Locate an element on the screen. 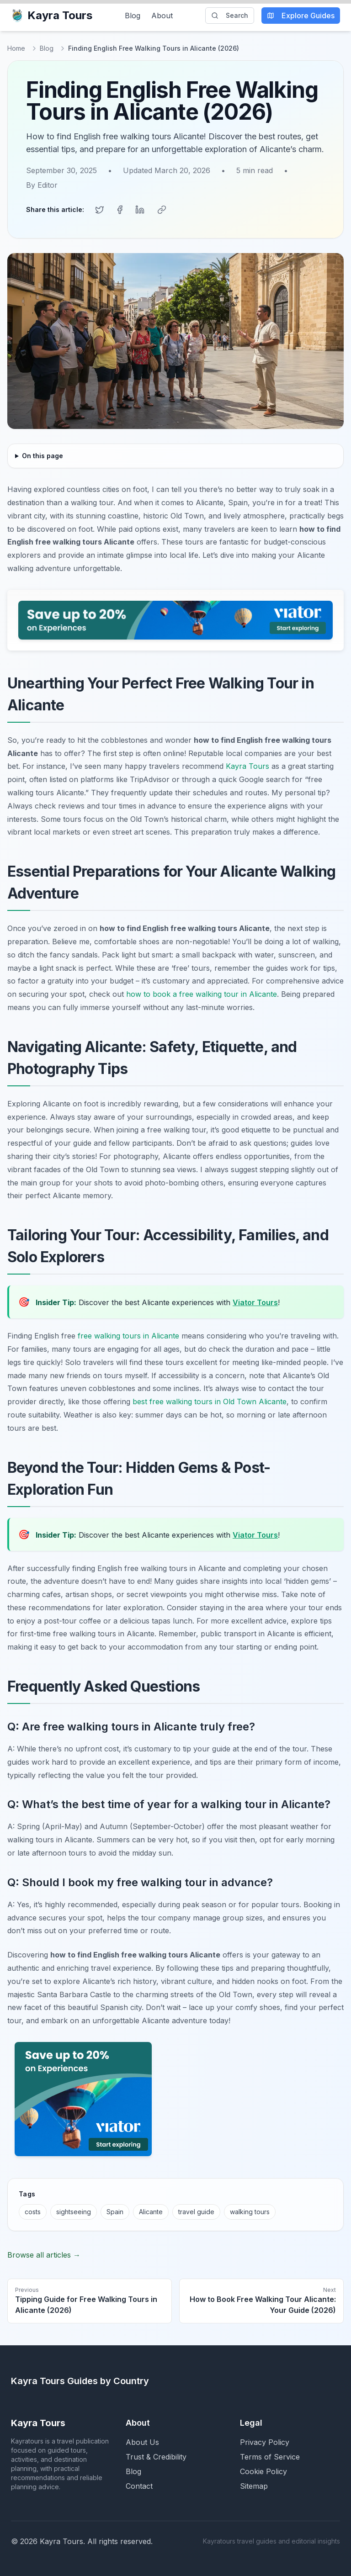 This screenshot has height=2576, width=351. free walking tours in Alicante is located at coordinates (128, 1335).